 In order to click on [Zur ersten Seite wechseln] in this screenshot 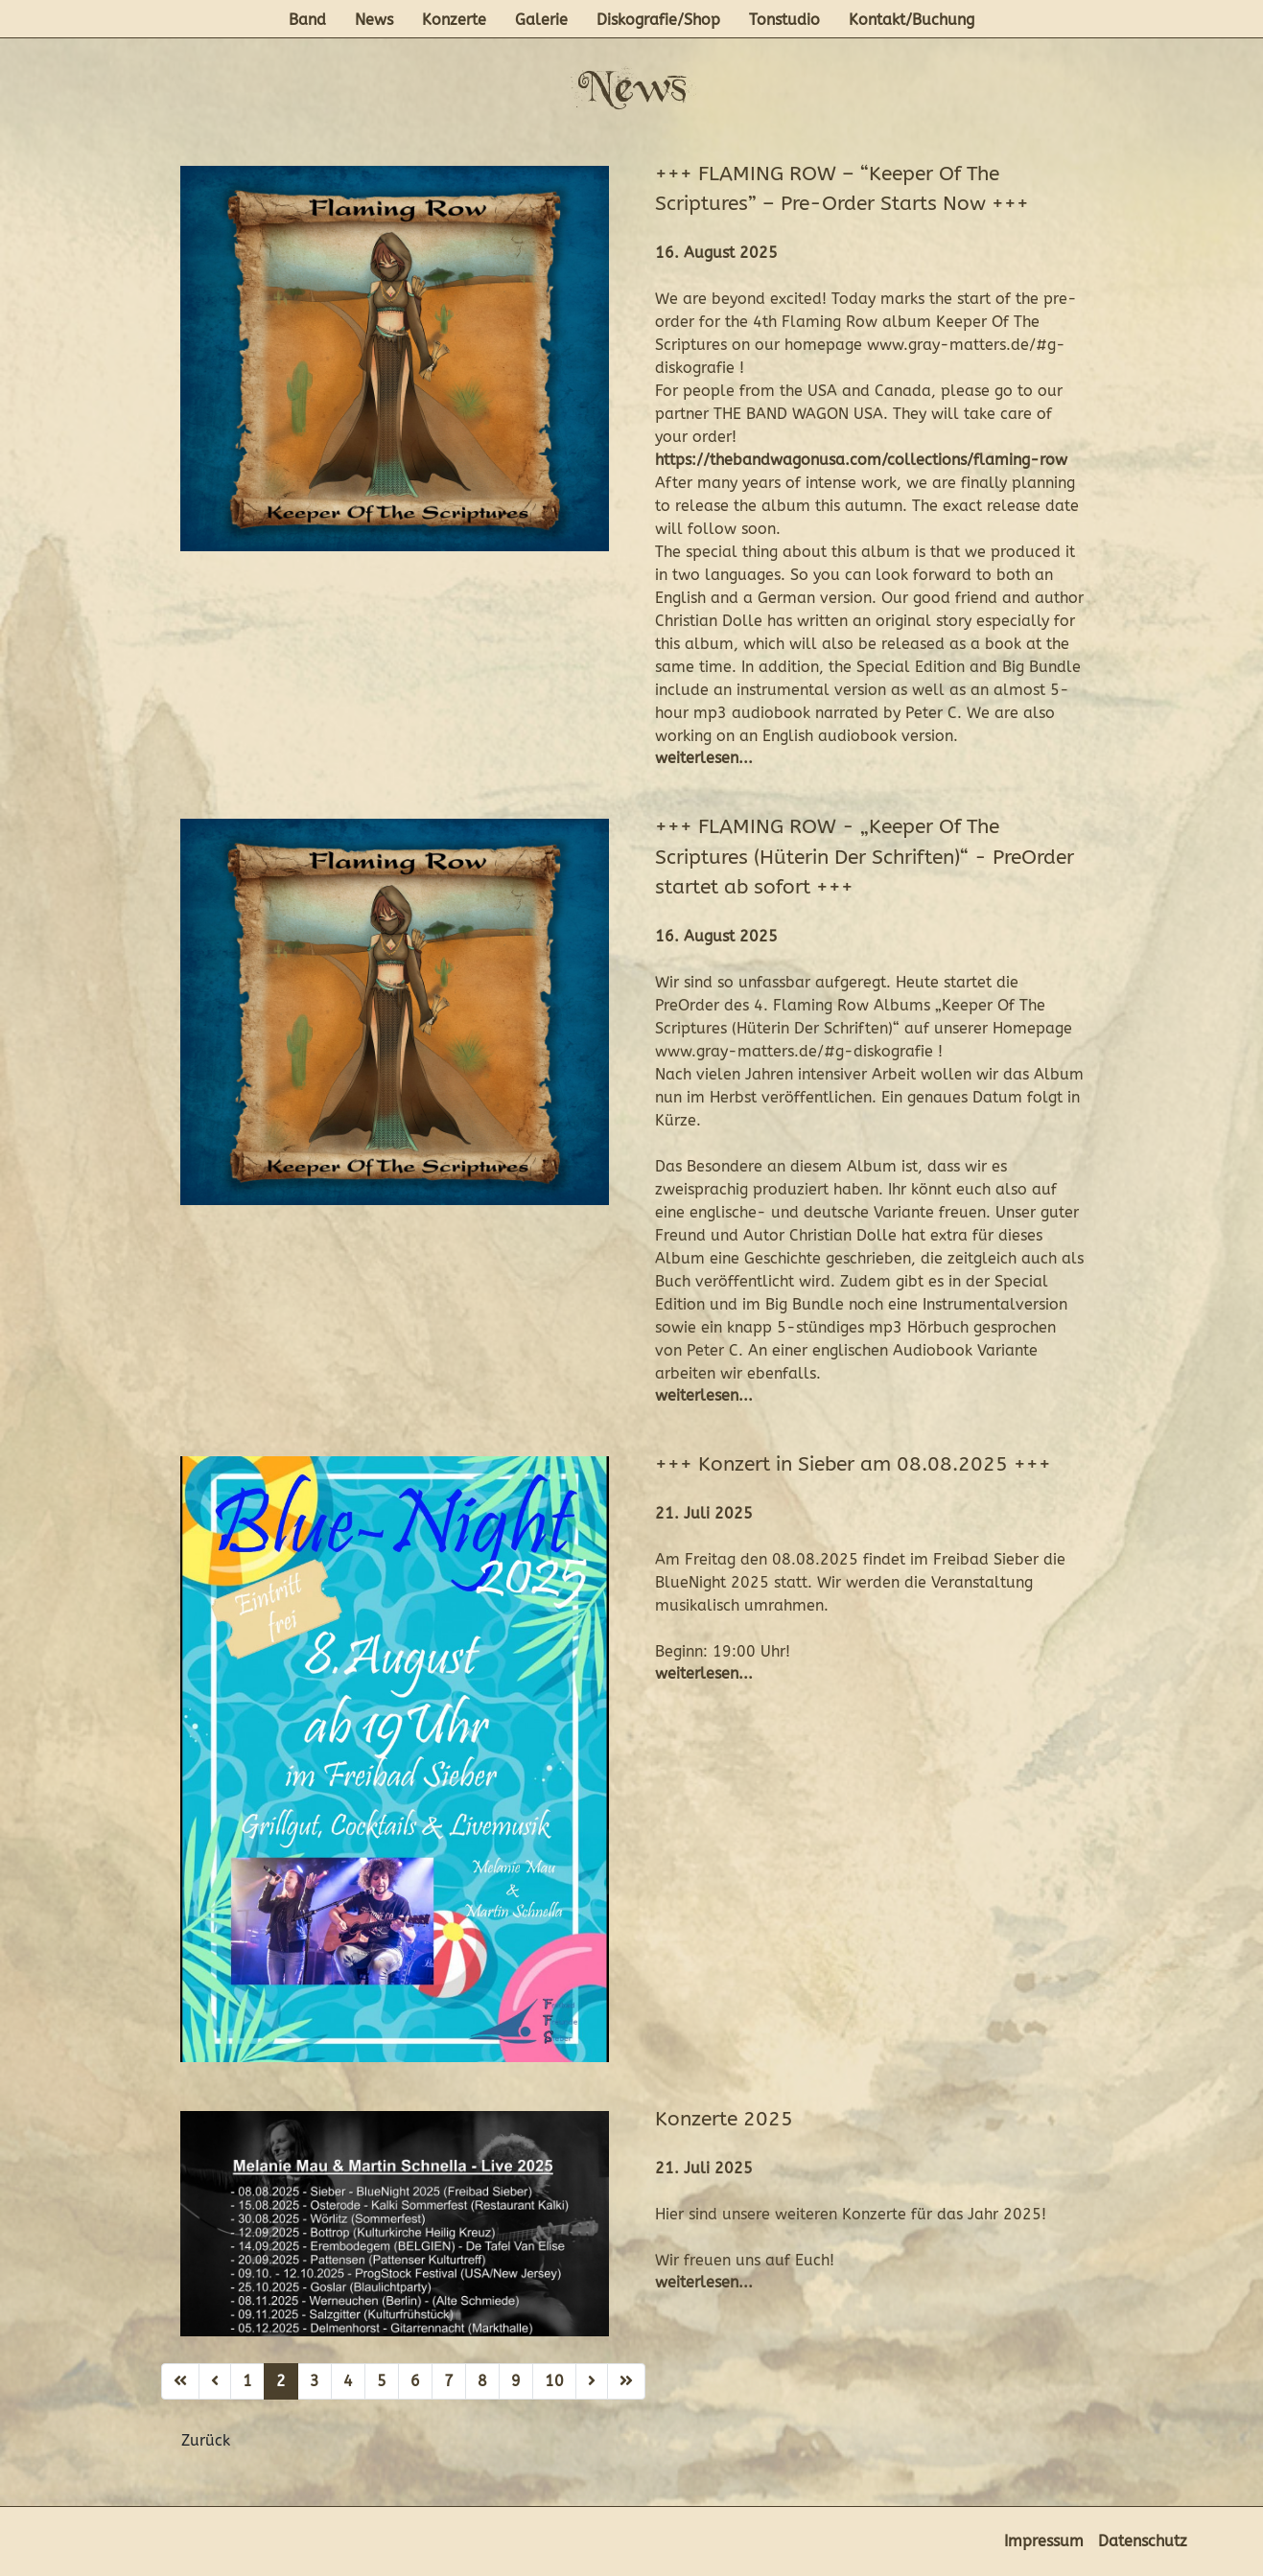, I will do `click(180, 2381)`.